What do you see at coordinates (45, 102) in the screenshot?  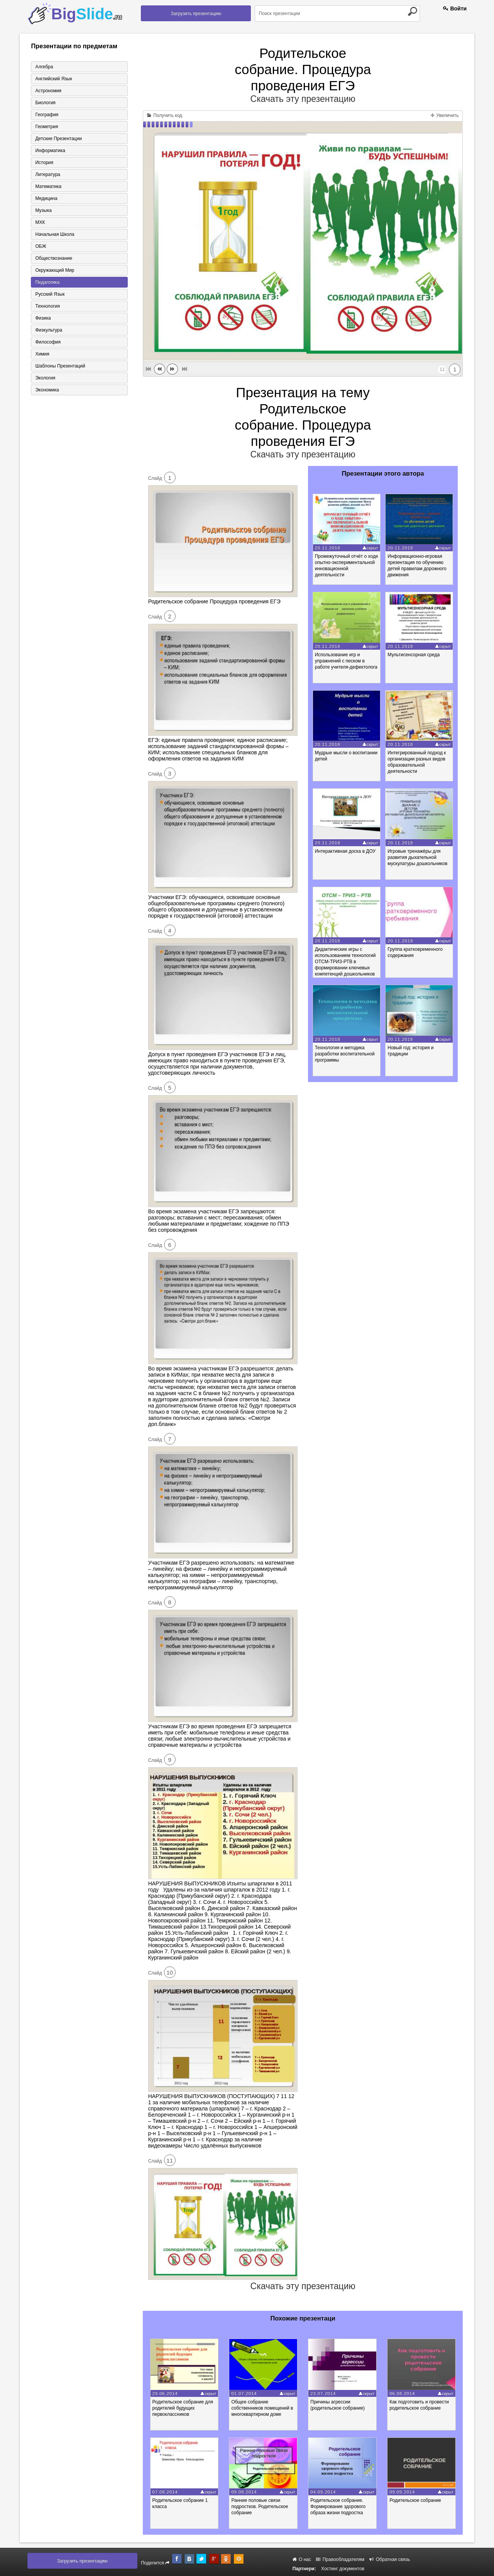 I see `Биология` at bounding box center [45, 102].